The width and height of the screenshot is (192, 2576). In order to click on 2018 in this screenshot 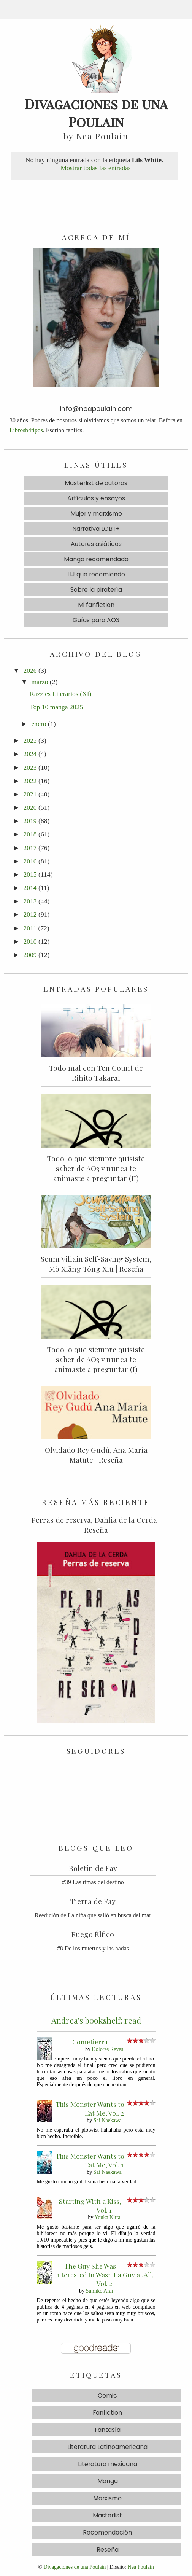, I will do `click(29, 834)`.